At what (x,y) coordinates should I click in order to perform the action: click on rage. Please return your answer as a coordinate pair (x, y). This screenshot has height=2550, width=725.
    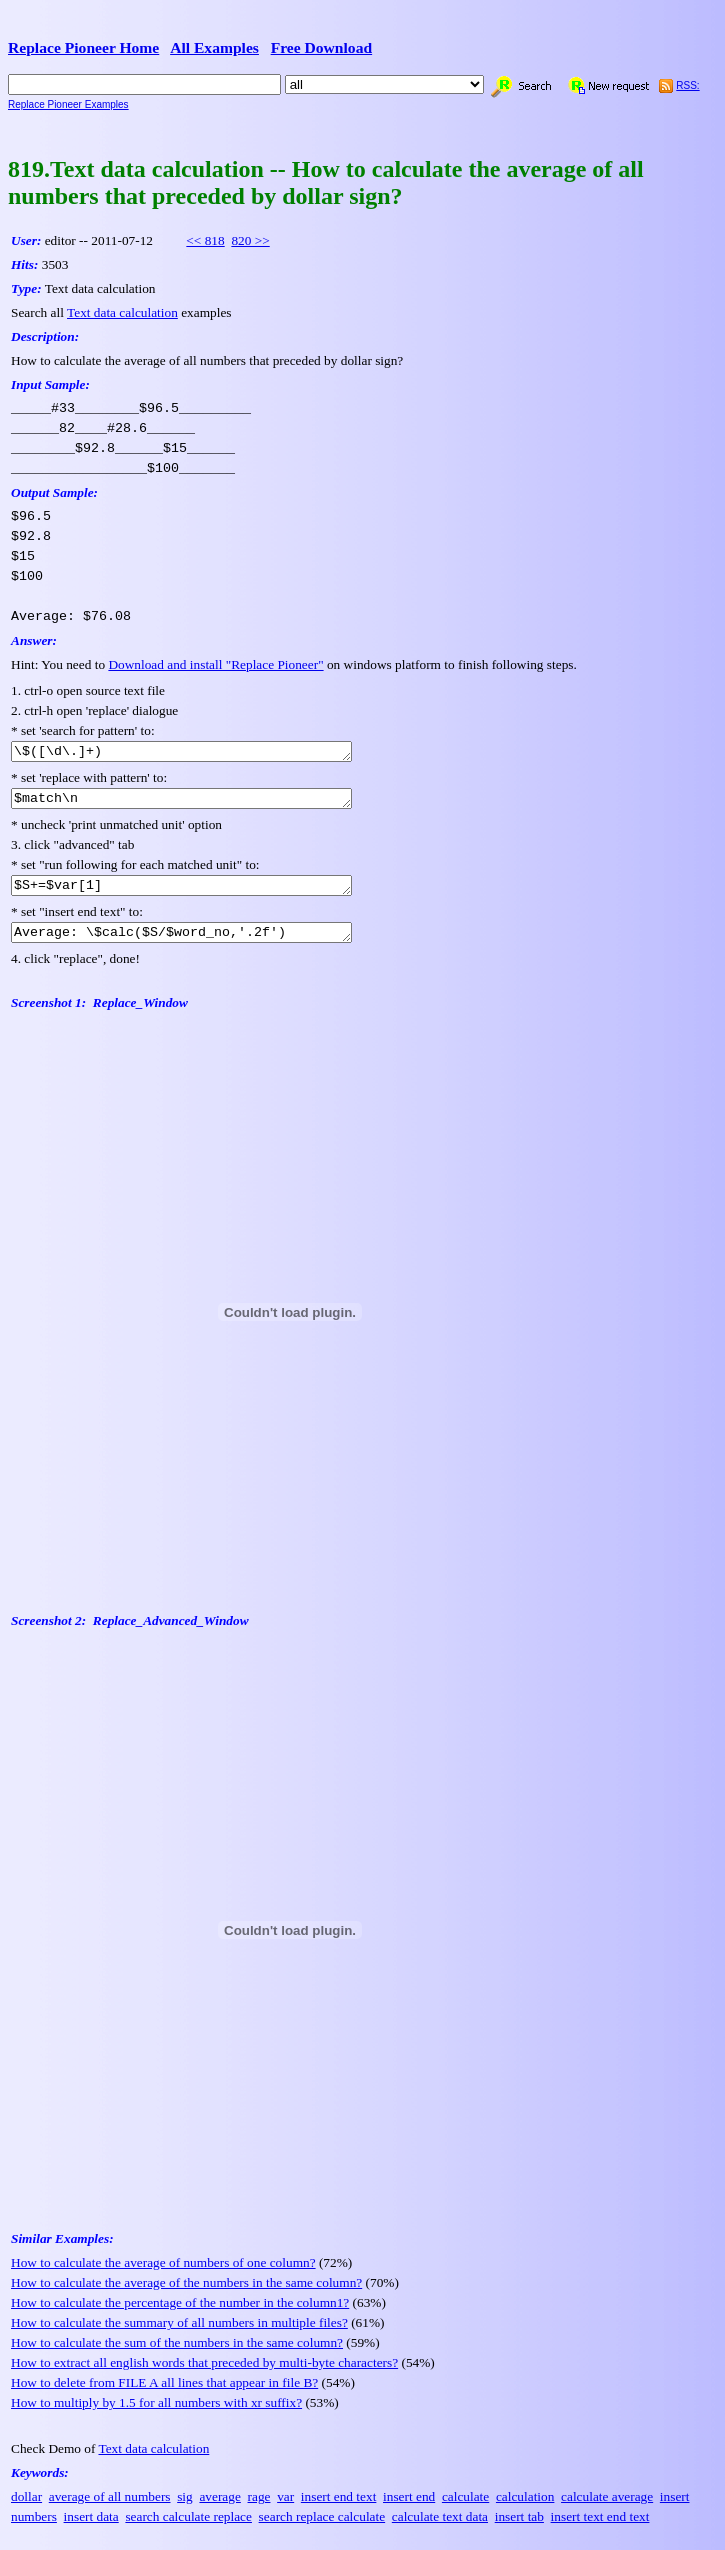
    Looking at the image, I should click on (259, 2508).